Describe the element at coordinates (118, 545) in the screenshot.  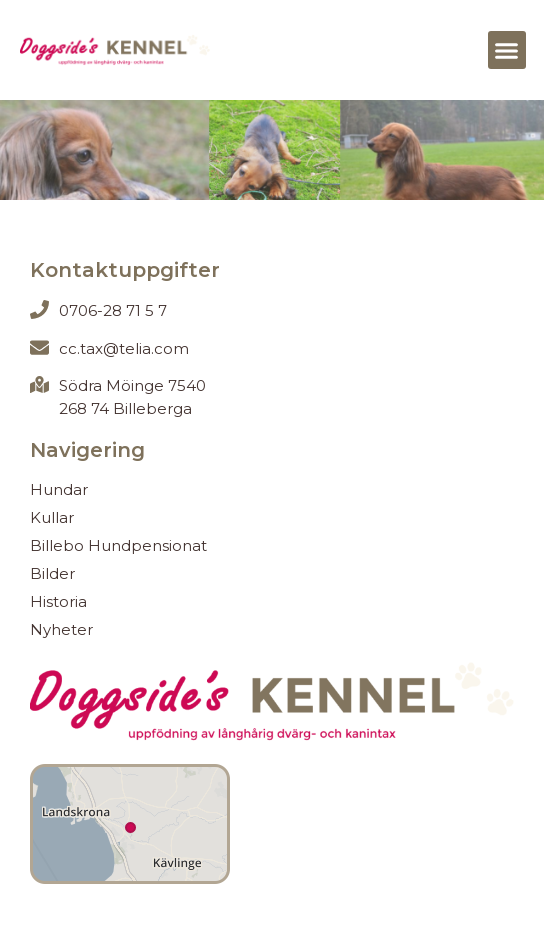
I see `Billebo Hundpensionat` at that location.